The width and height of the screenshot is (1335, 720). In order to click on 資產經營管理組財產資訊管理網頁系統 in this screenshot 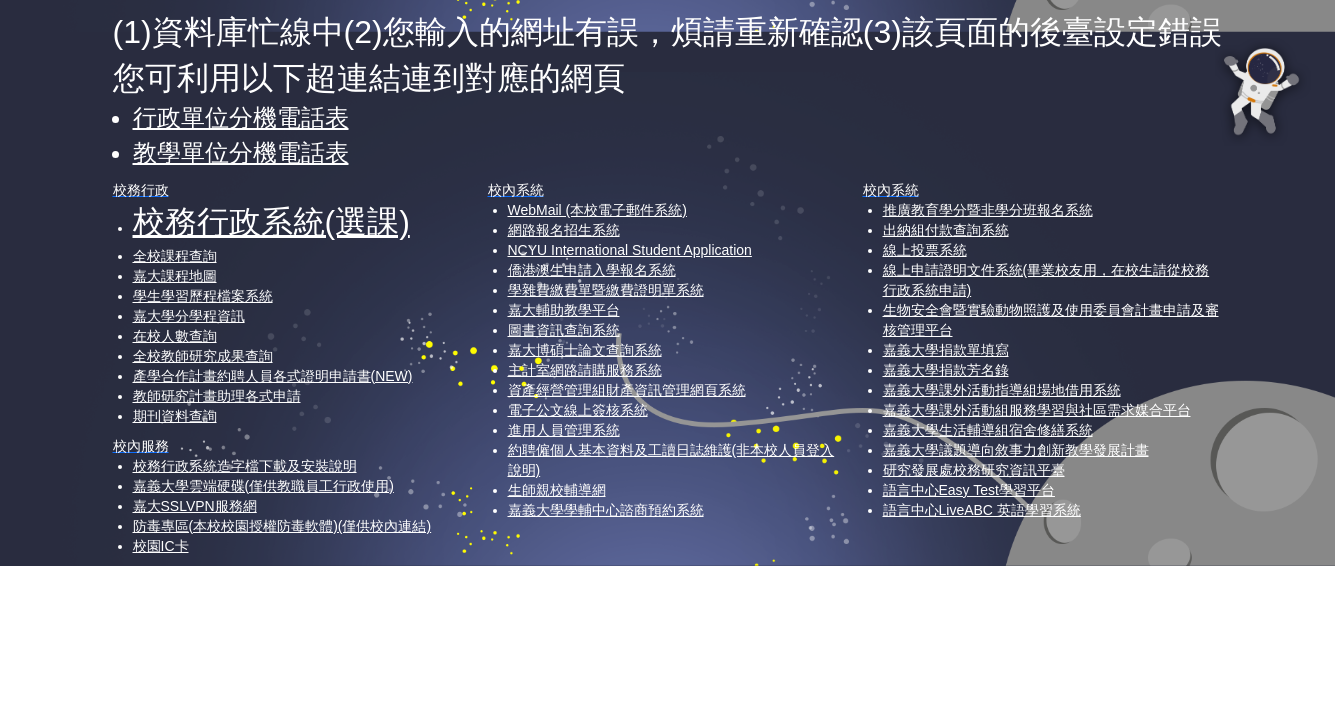, I will do `click(627, 390)`.